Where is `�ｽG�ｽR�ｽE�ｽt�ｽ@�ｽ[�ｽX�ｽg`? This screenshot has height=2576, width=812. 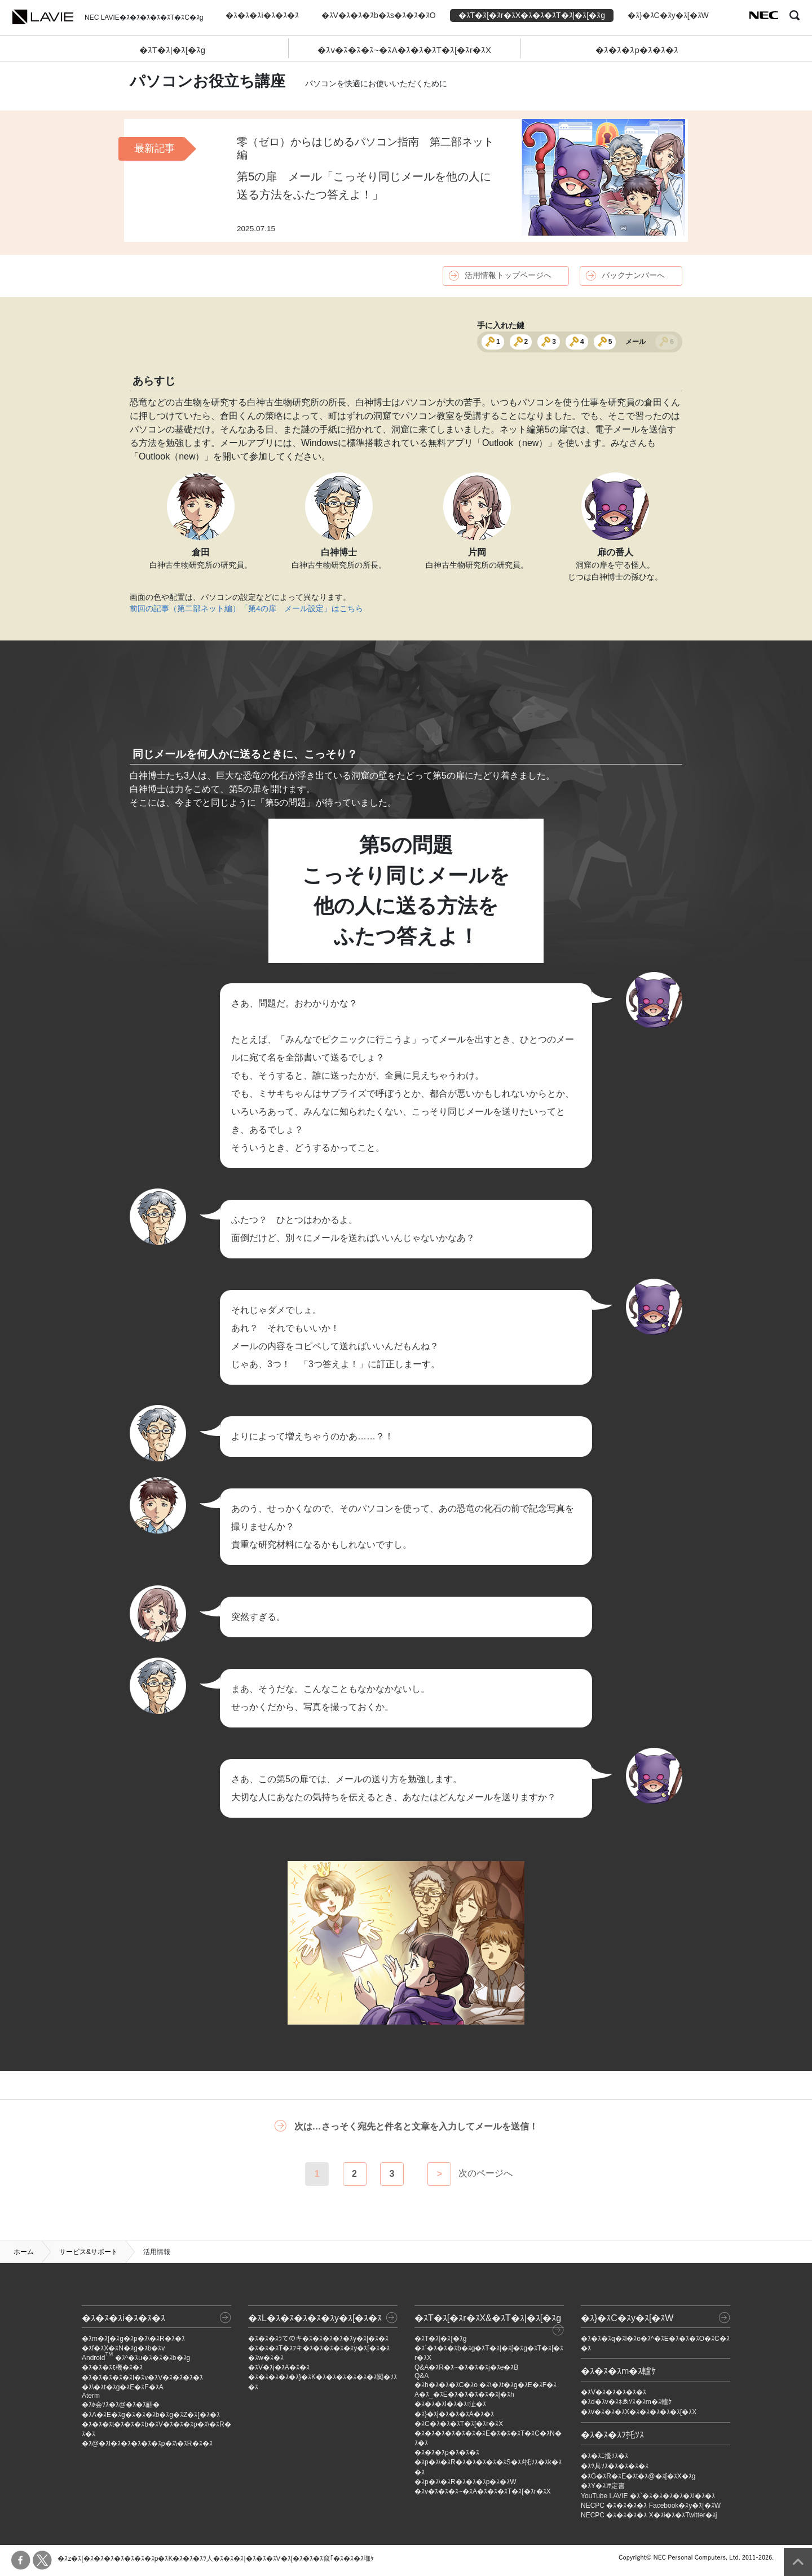
�ｽG�ｽR�ｽE�ｽt�ｽ@�ｽ[�ｽX�ｽg is located at coordinates (638, 2476).